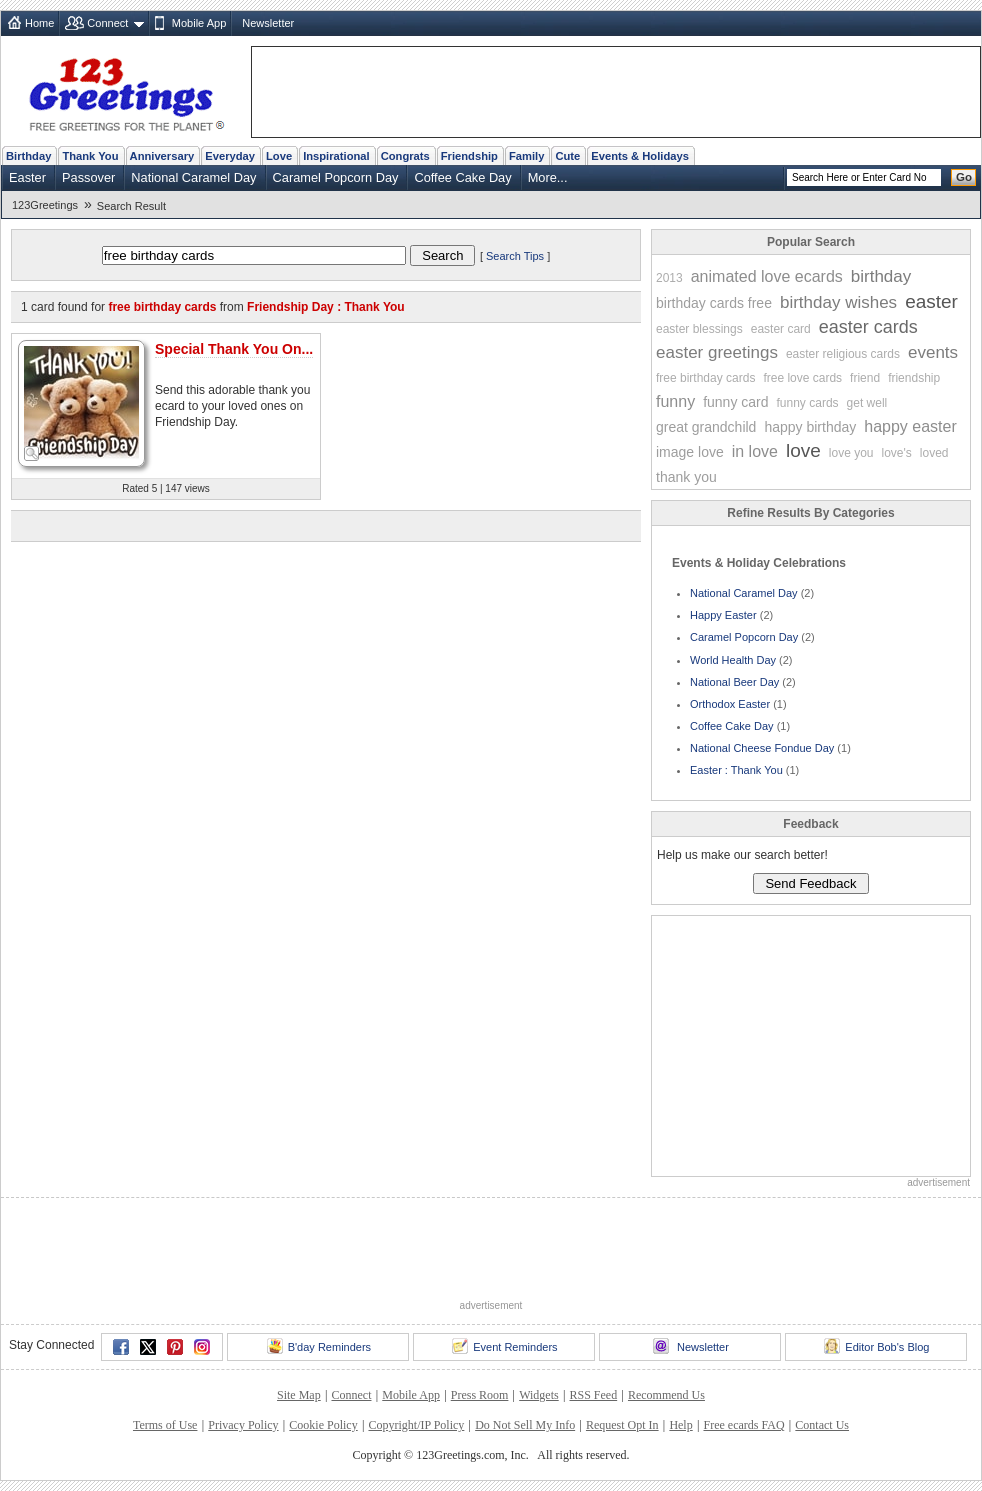 The height and width of the screenshot is (1491, 982). Describe the element at coordinates (622, 1425) in the screenshot. I see `Request Opt In` at that location.